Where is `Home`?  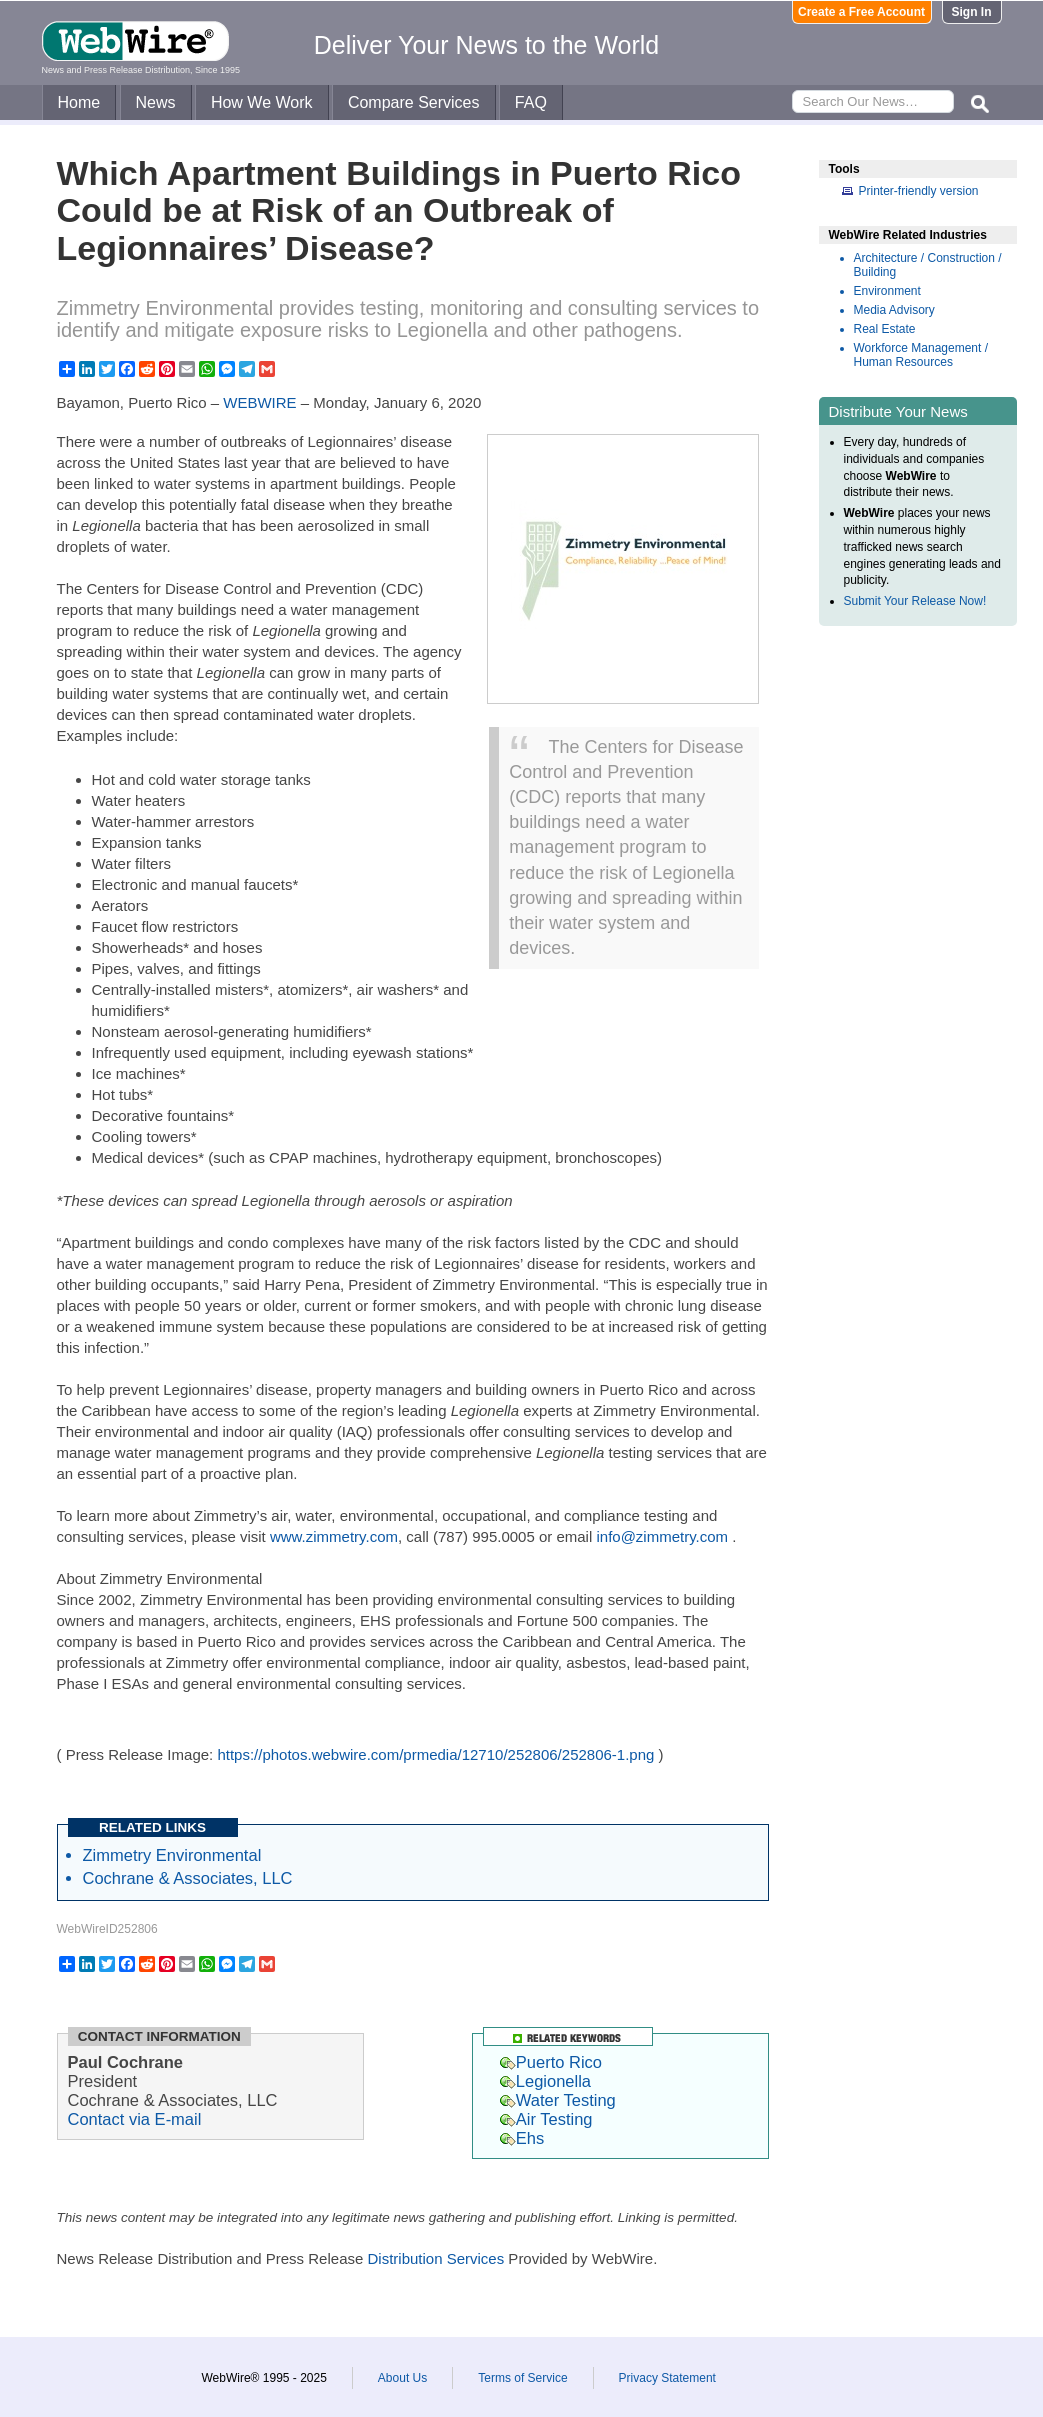 Home is located at coordinates (79, 102).